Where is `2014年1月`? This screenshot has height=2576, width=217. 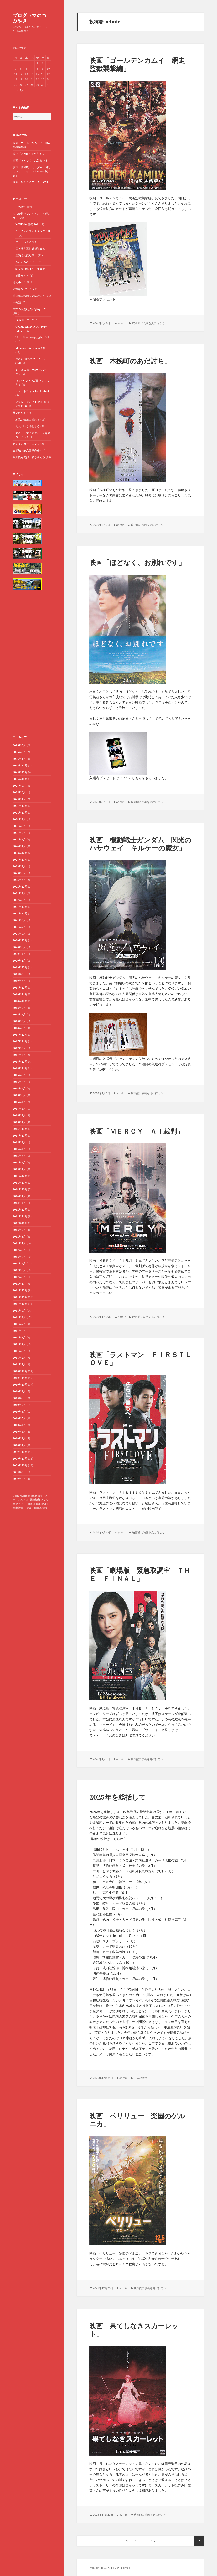
2014年1月 is located at coordinates (19, 1196).